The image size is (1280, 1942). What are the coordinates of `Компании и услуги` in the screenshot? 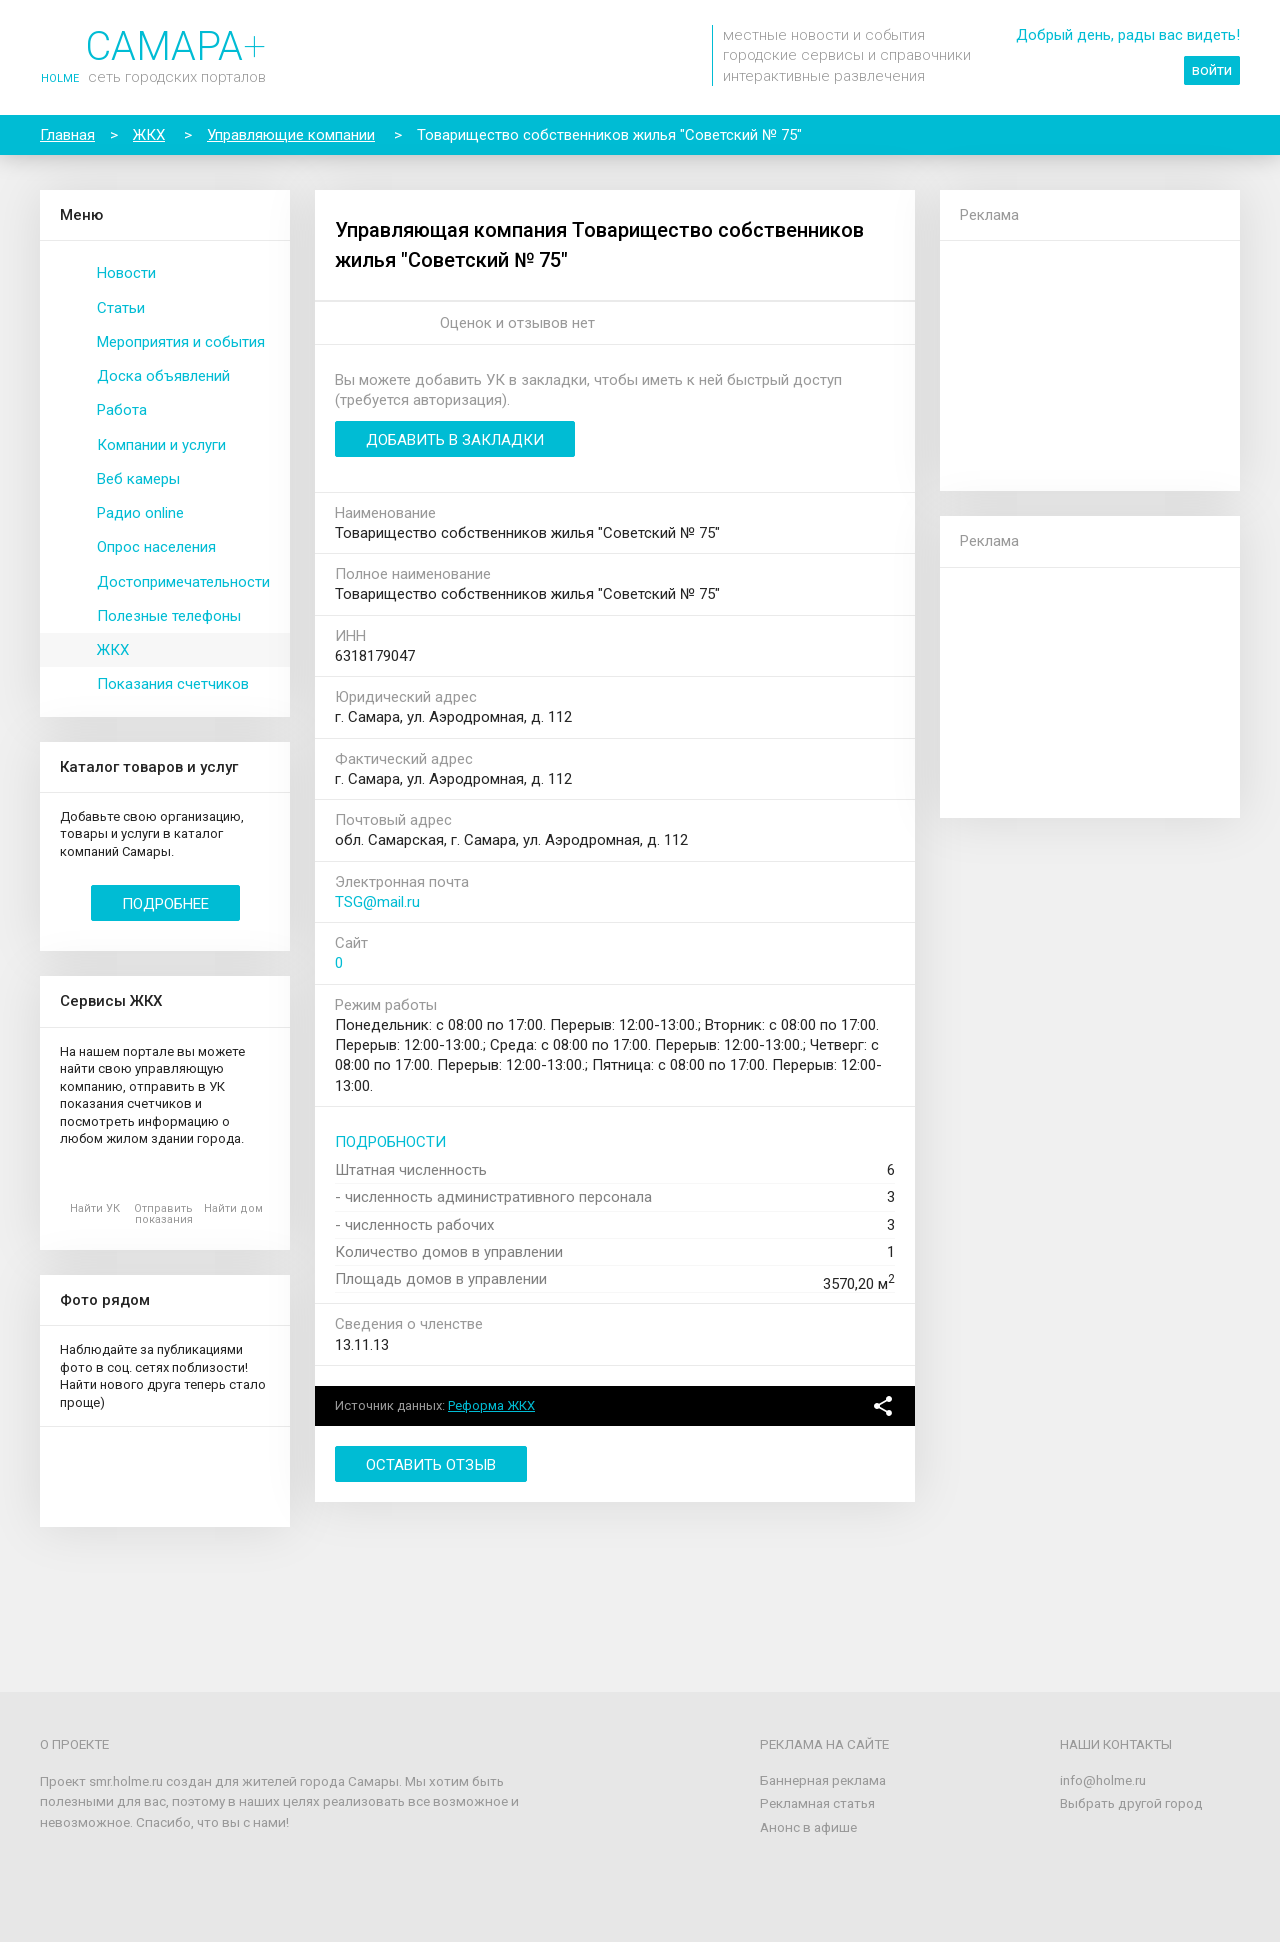 It's located at (161, 445).